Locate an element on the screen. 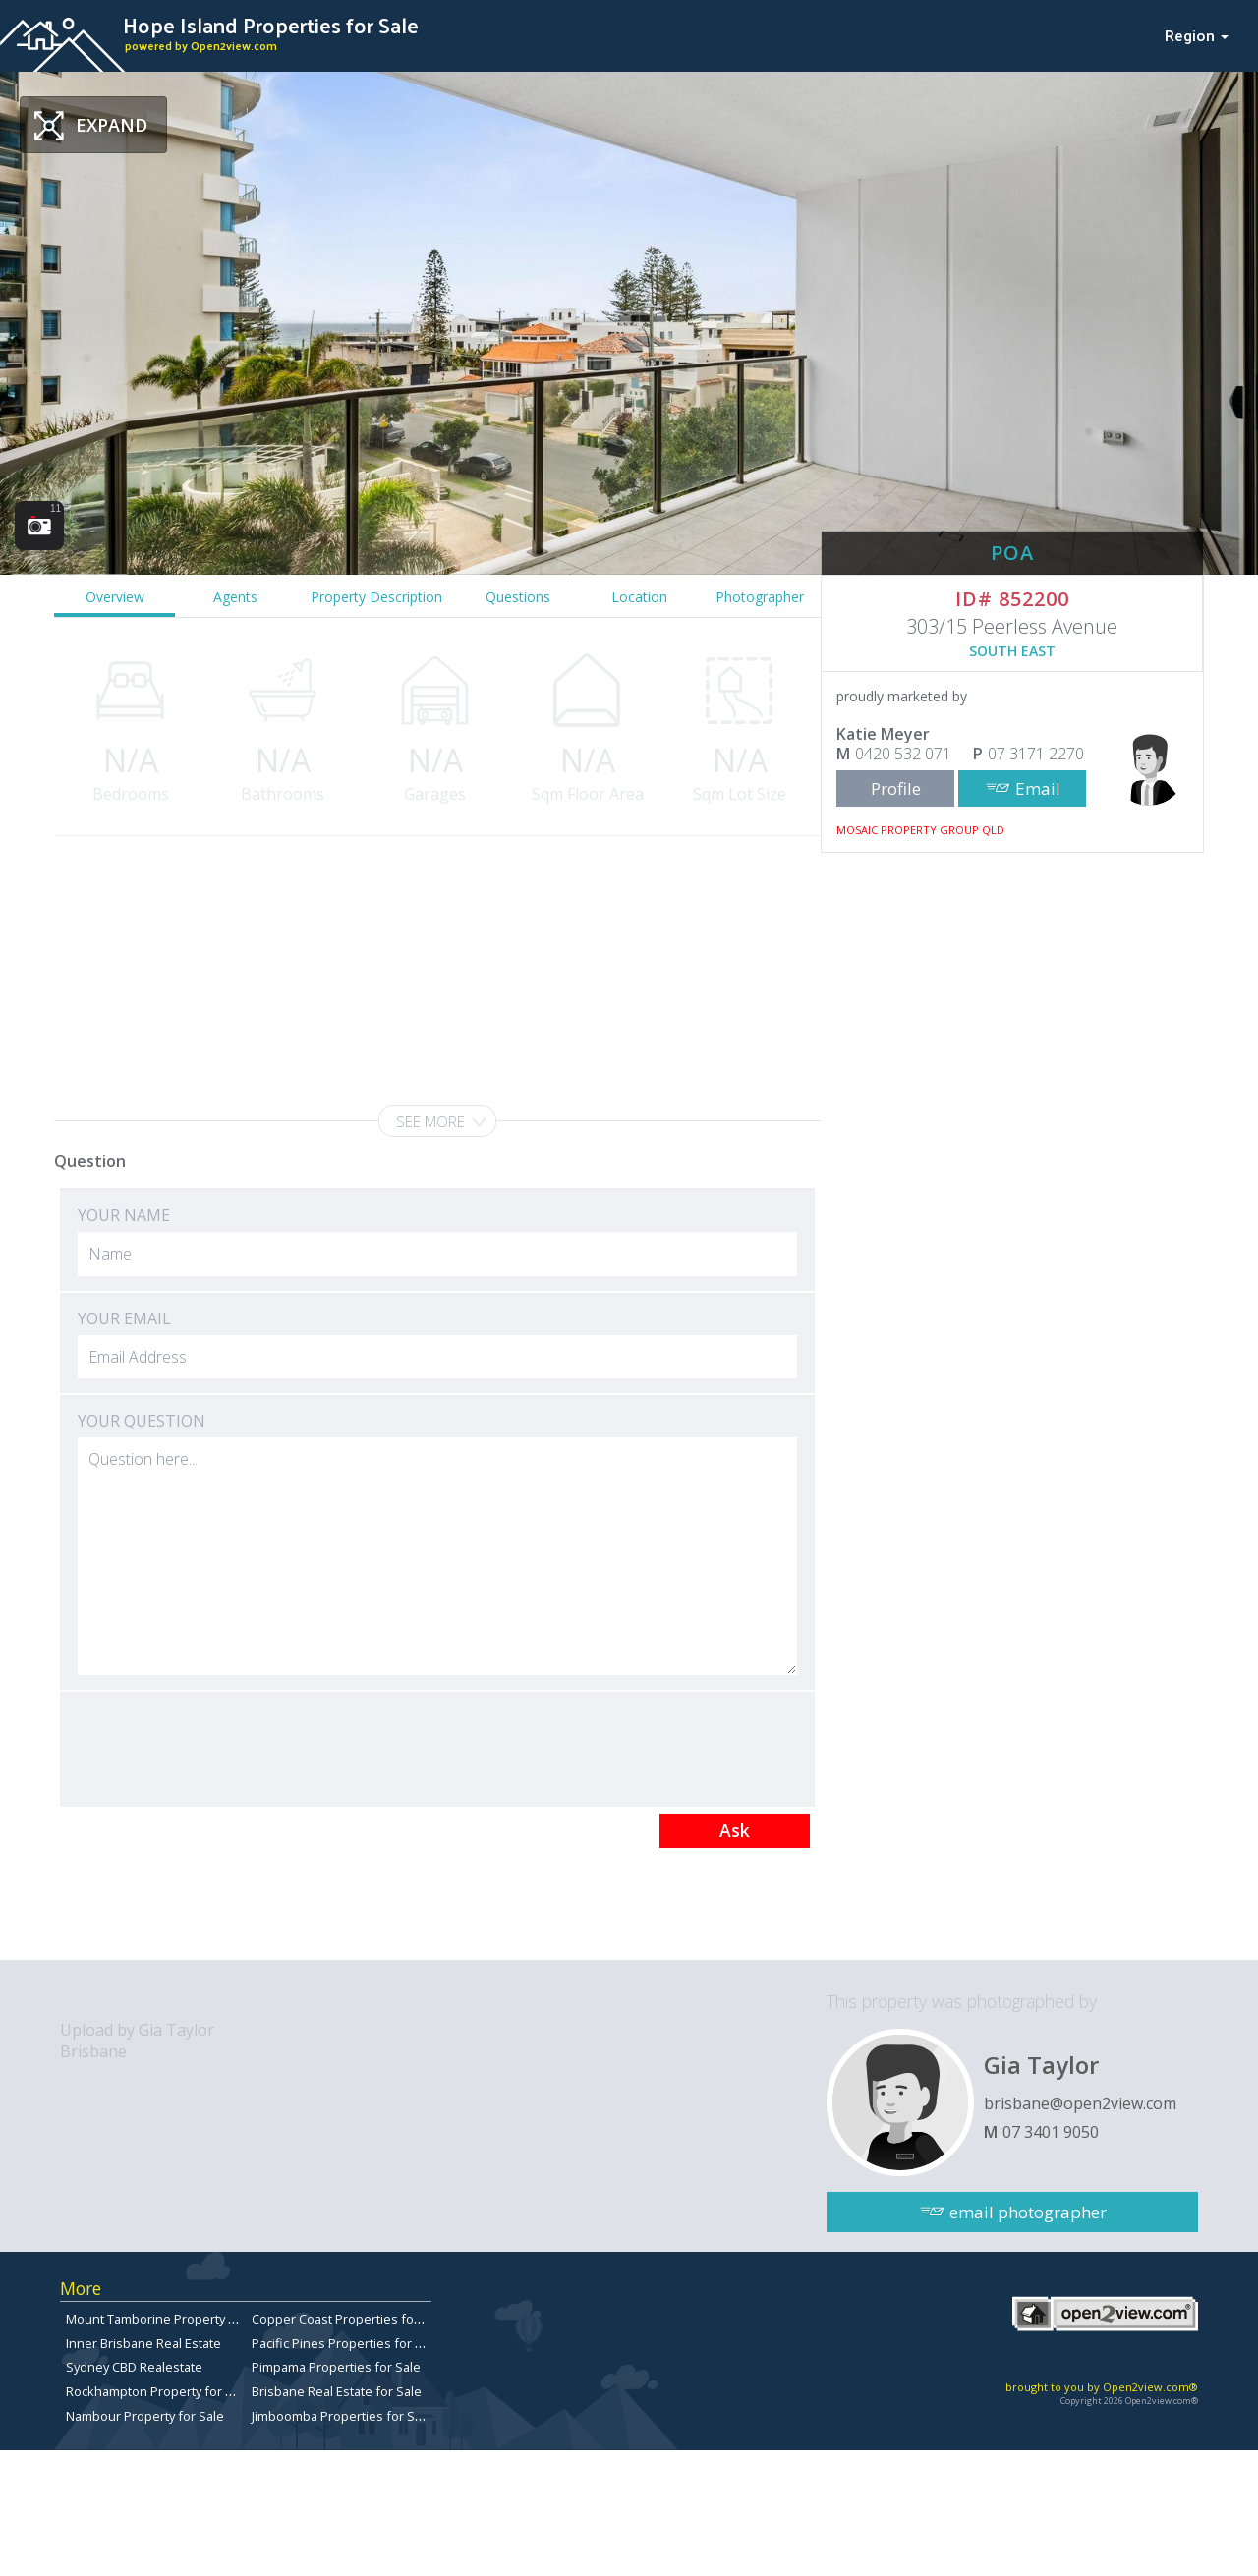 The image size is (1258, 2576). Rockhampton Property for Sale is located at coordinates (158, 2391).